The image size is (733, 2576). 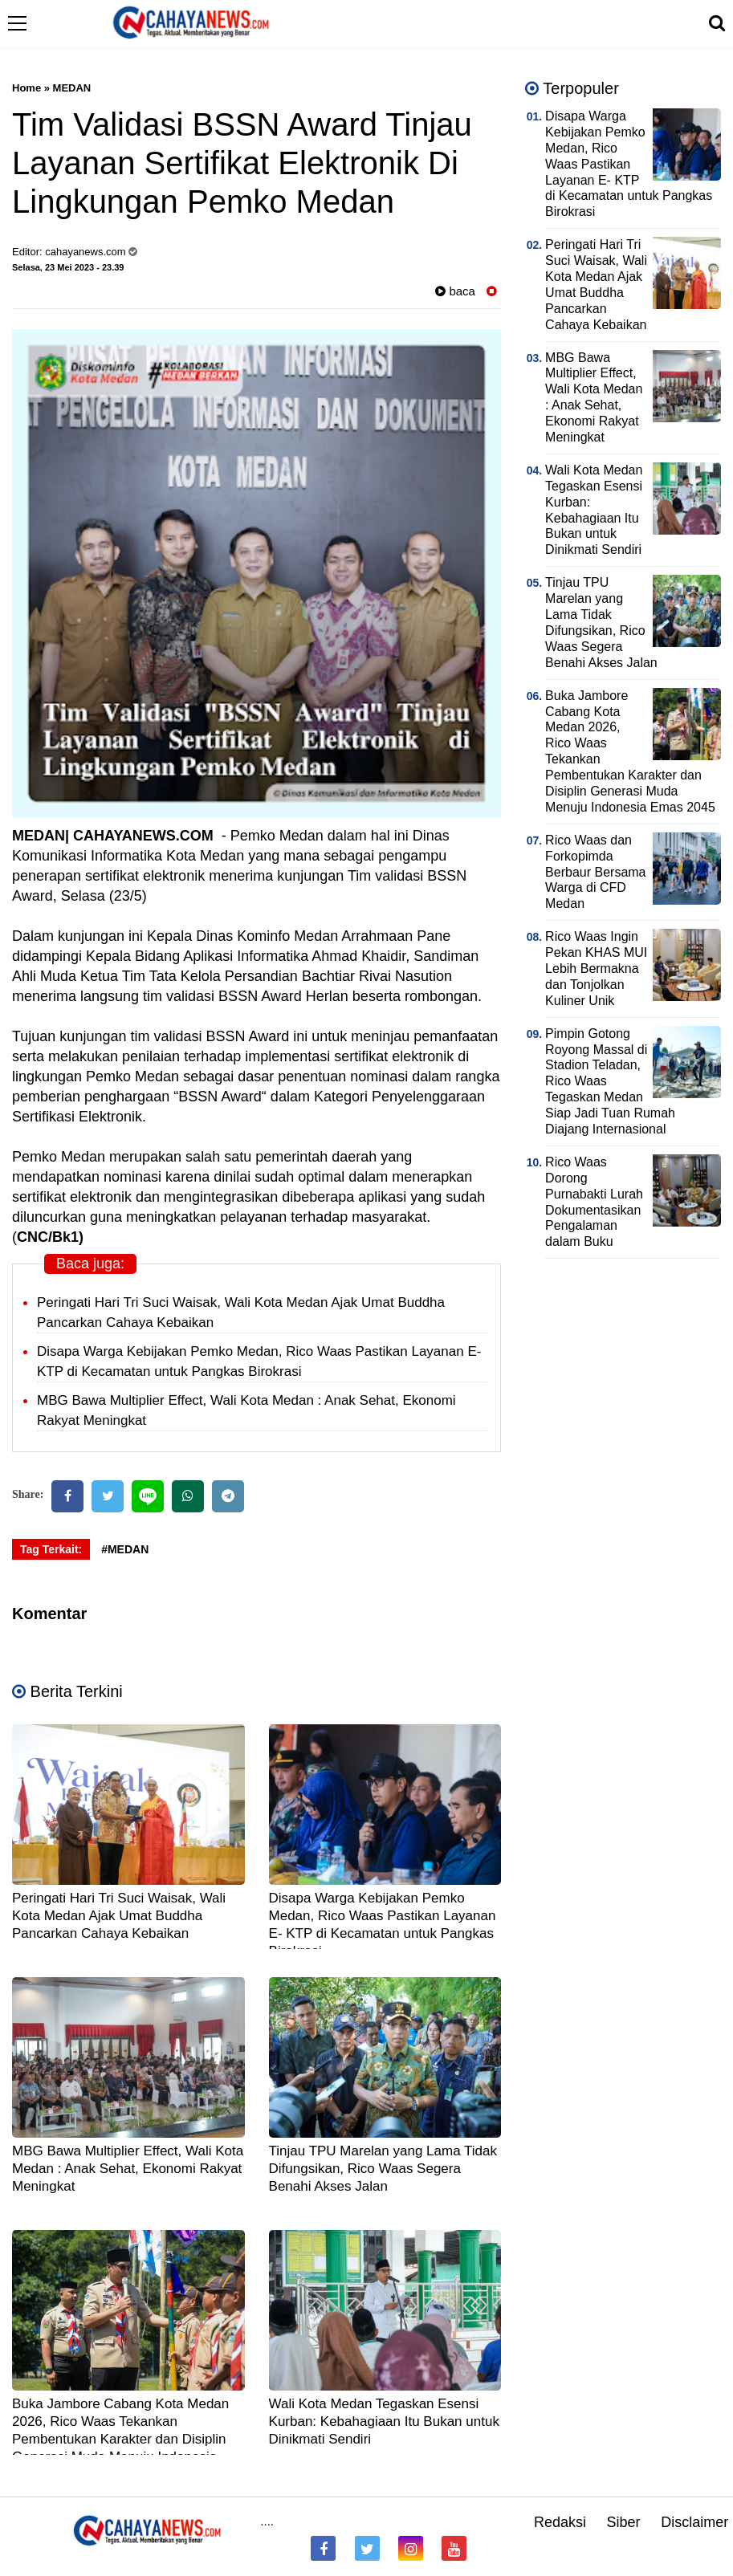 What do you see at coordinates (595, 872) in the screenshot?
I see `Rico Waas dan Forkopimda Berbaur Bersama Warga di CFD Medan` at bounding box center [595, 872].